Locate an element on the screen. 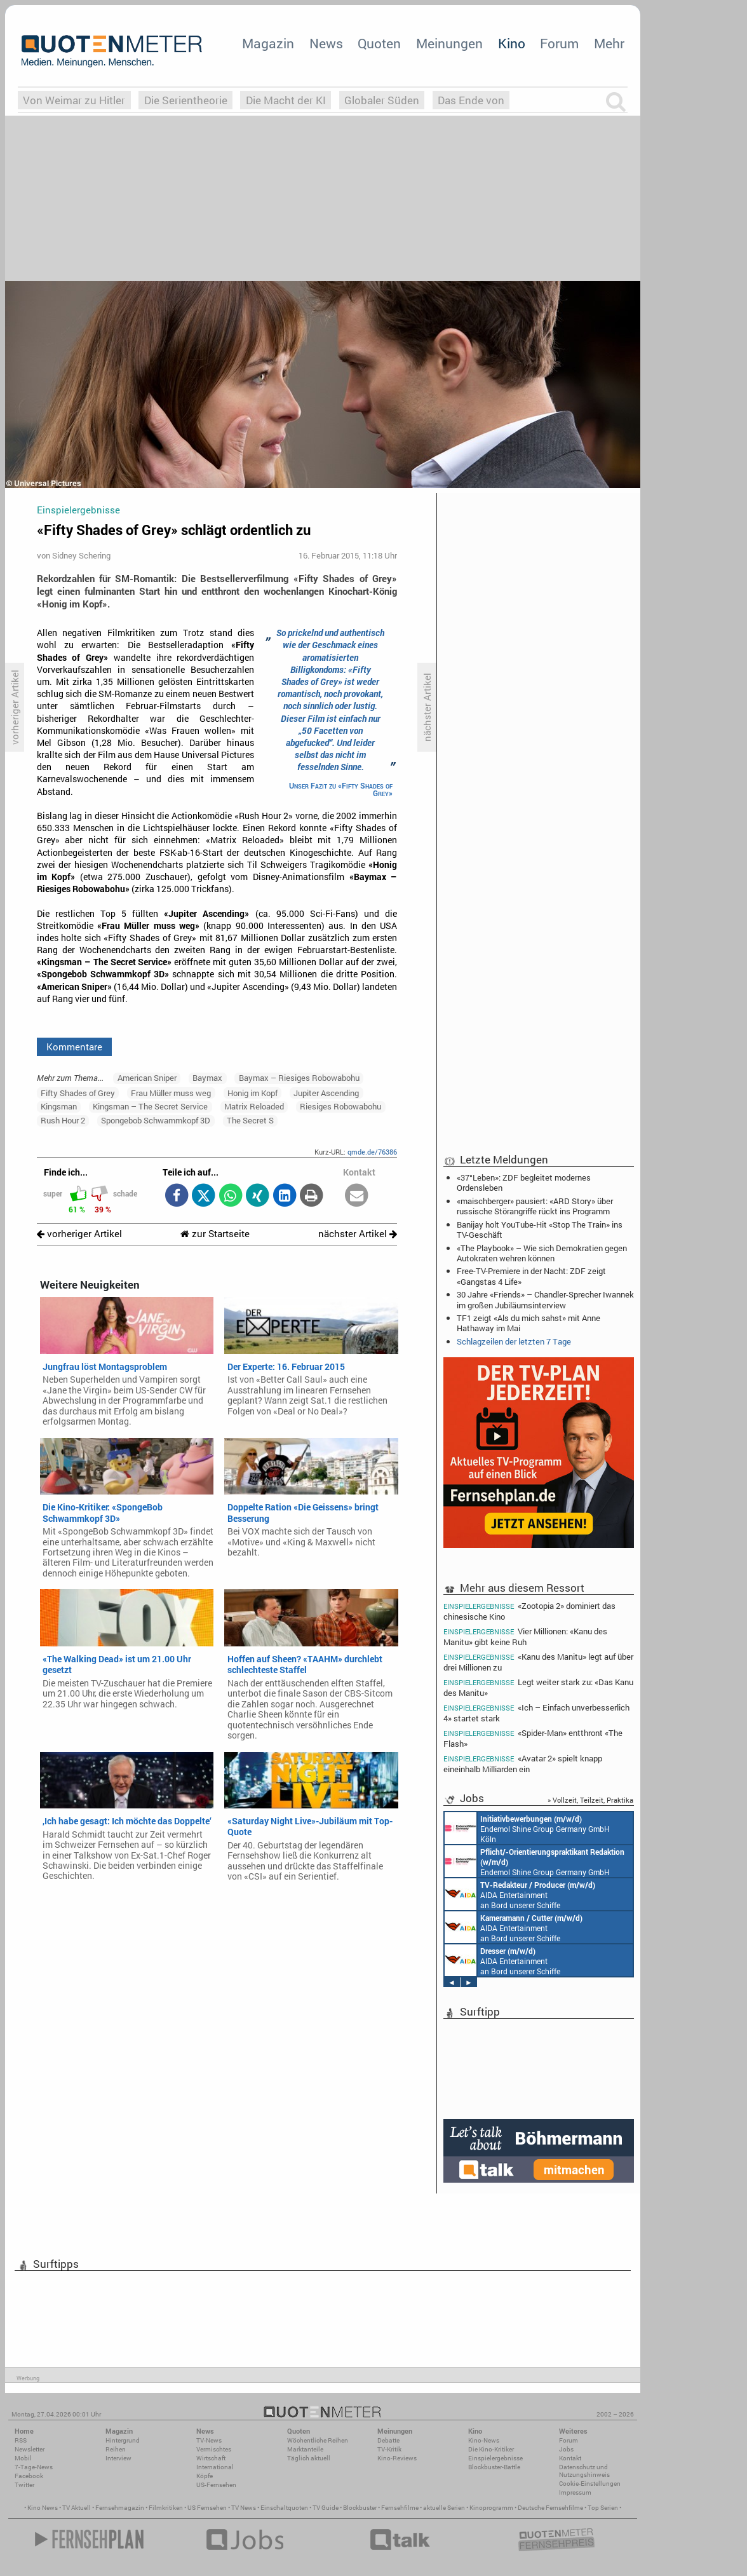 The width and height of the screenshot is (747, 2576). Deutsche Fernsehfilme is located at coordinates (550, 2508).